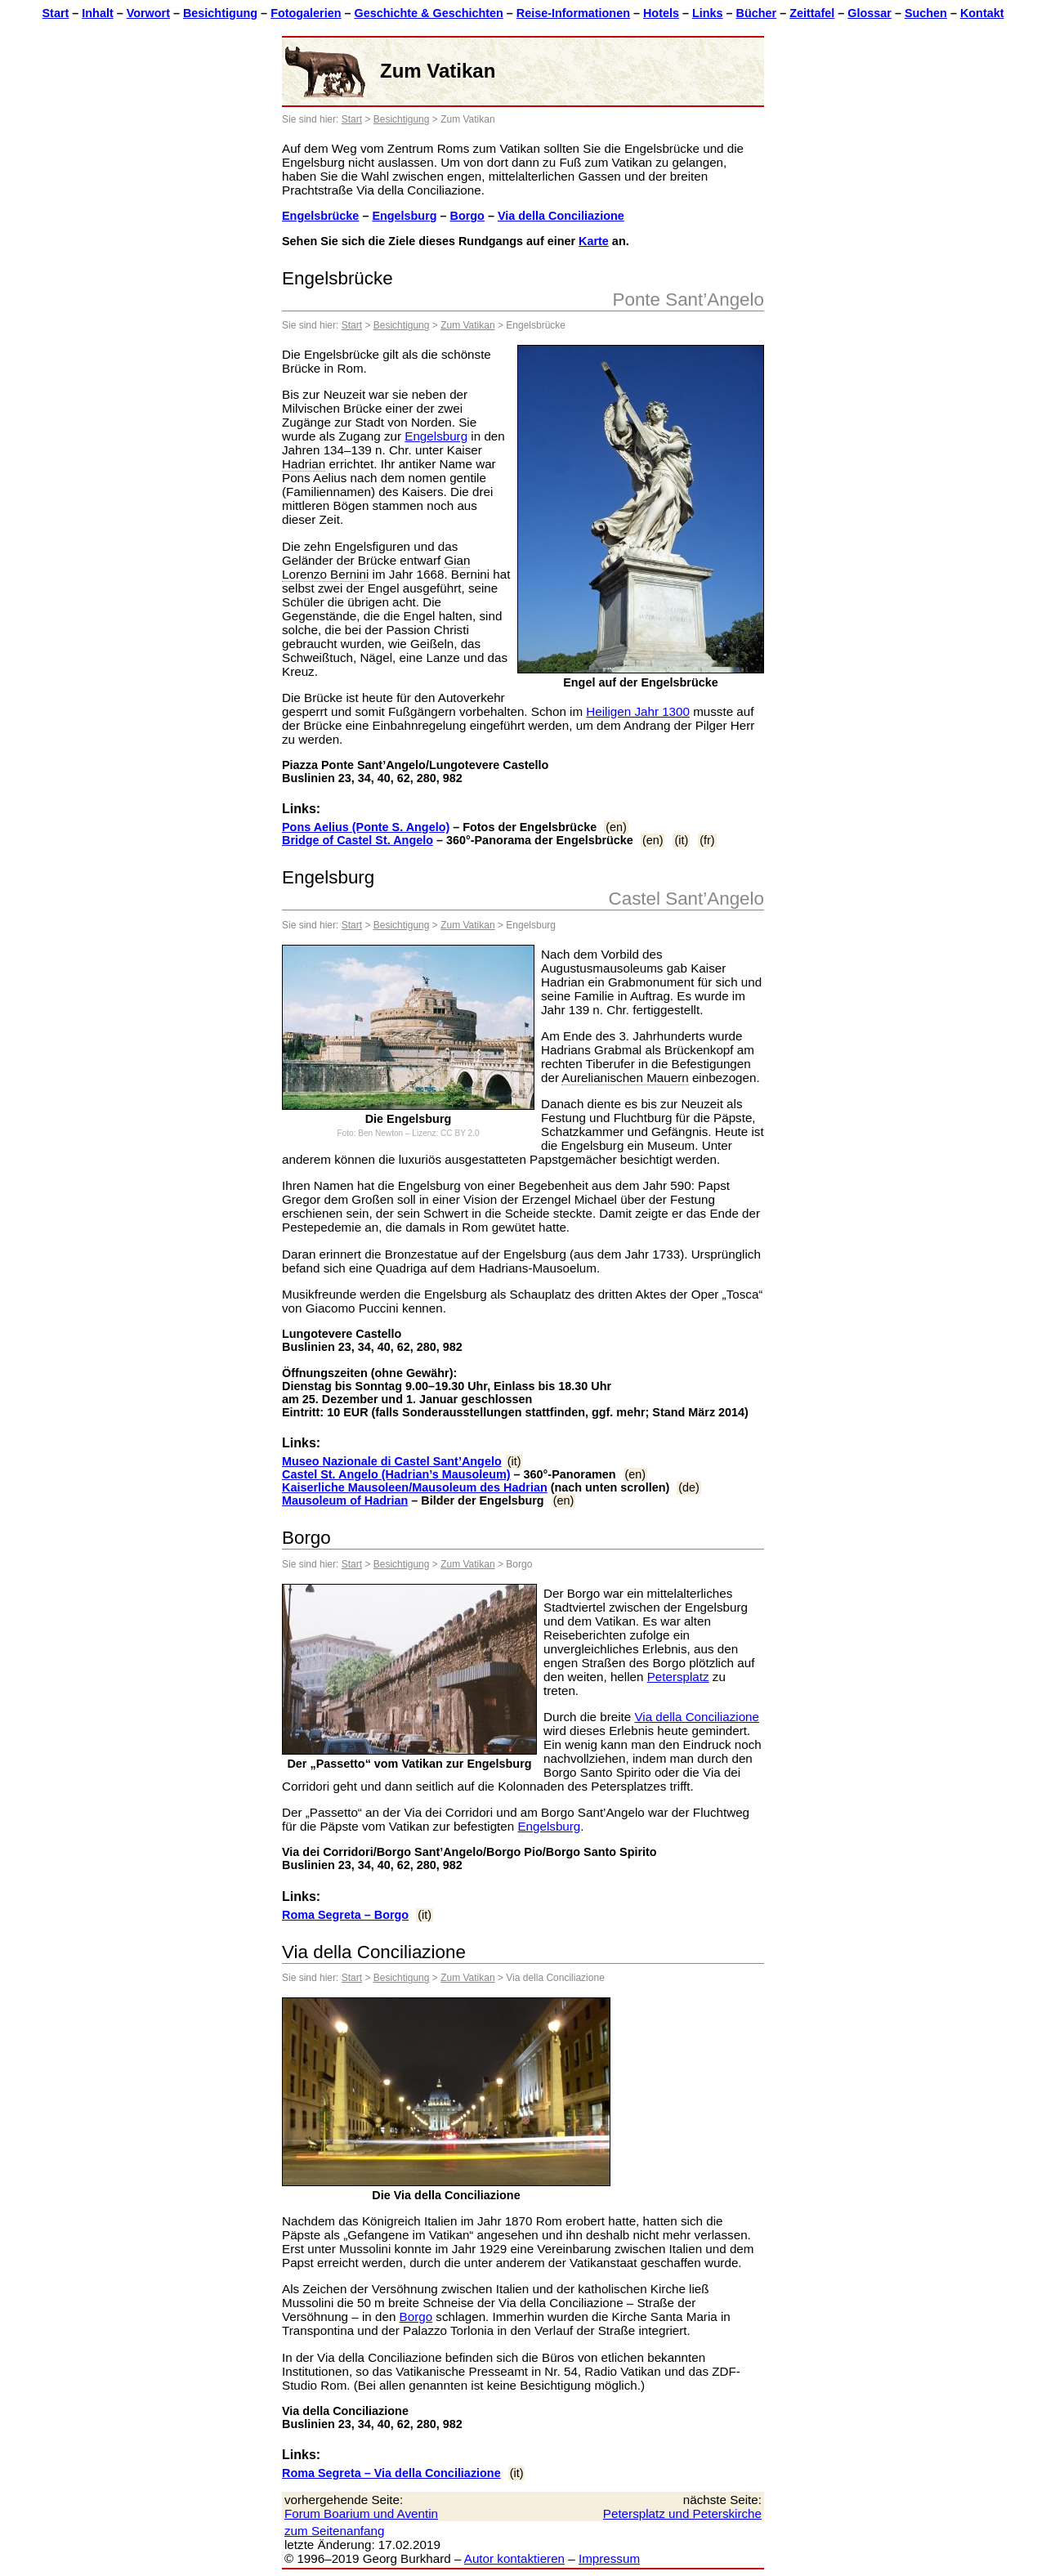 The height and width of the screenshot is (2576, 1046). What do you see at coordinates (514, 2558) in the screenshot?
I see `Autor kontaktieren` at bounding box center [514, 2558].